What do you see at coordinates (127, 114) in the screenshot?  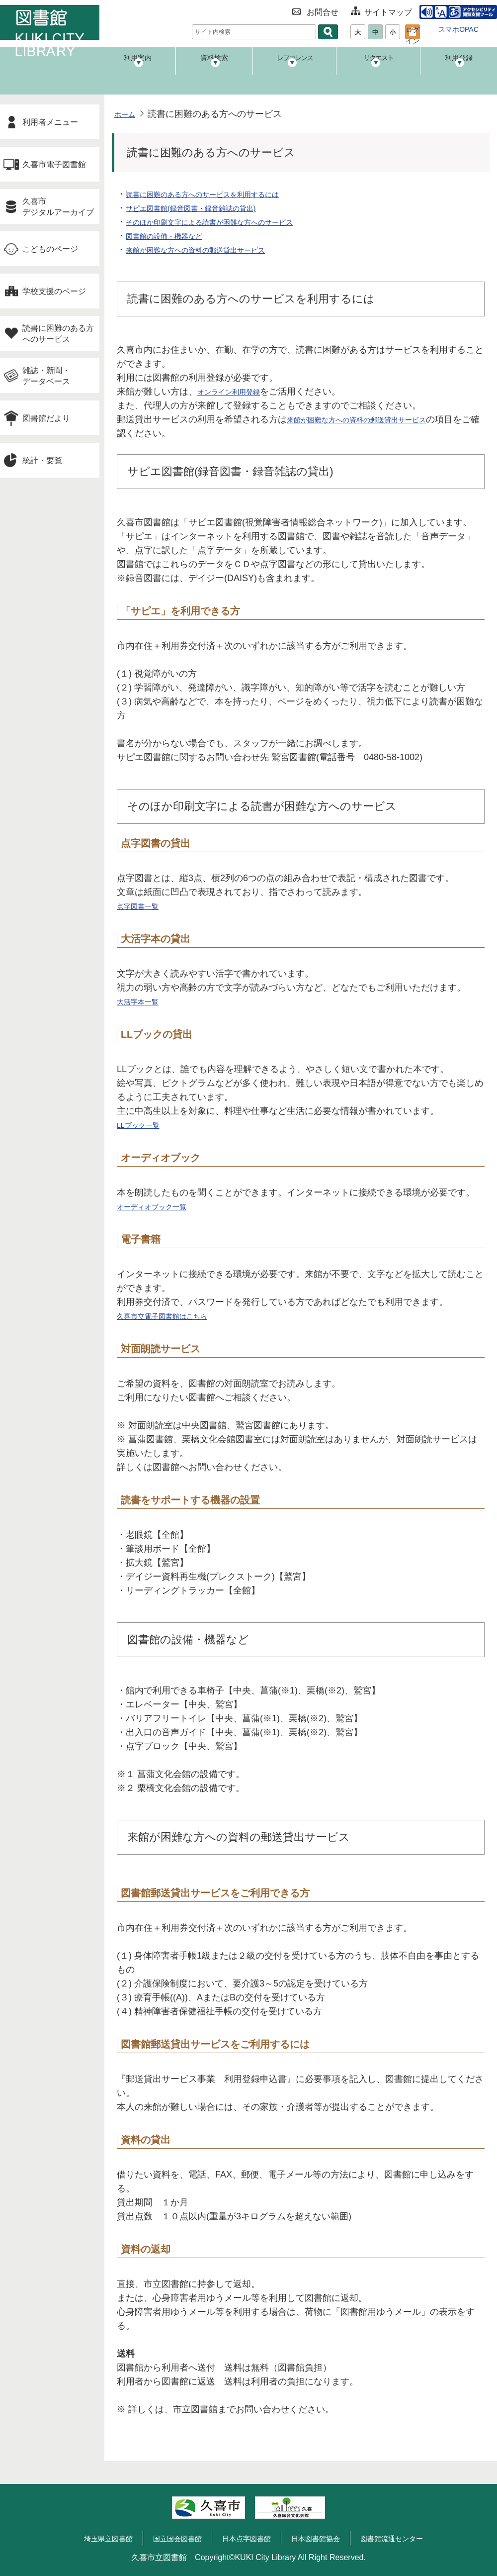 I see `ホーム` at bounding box center [127, 114].